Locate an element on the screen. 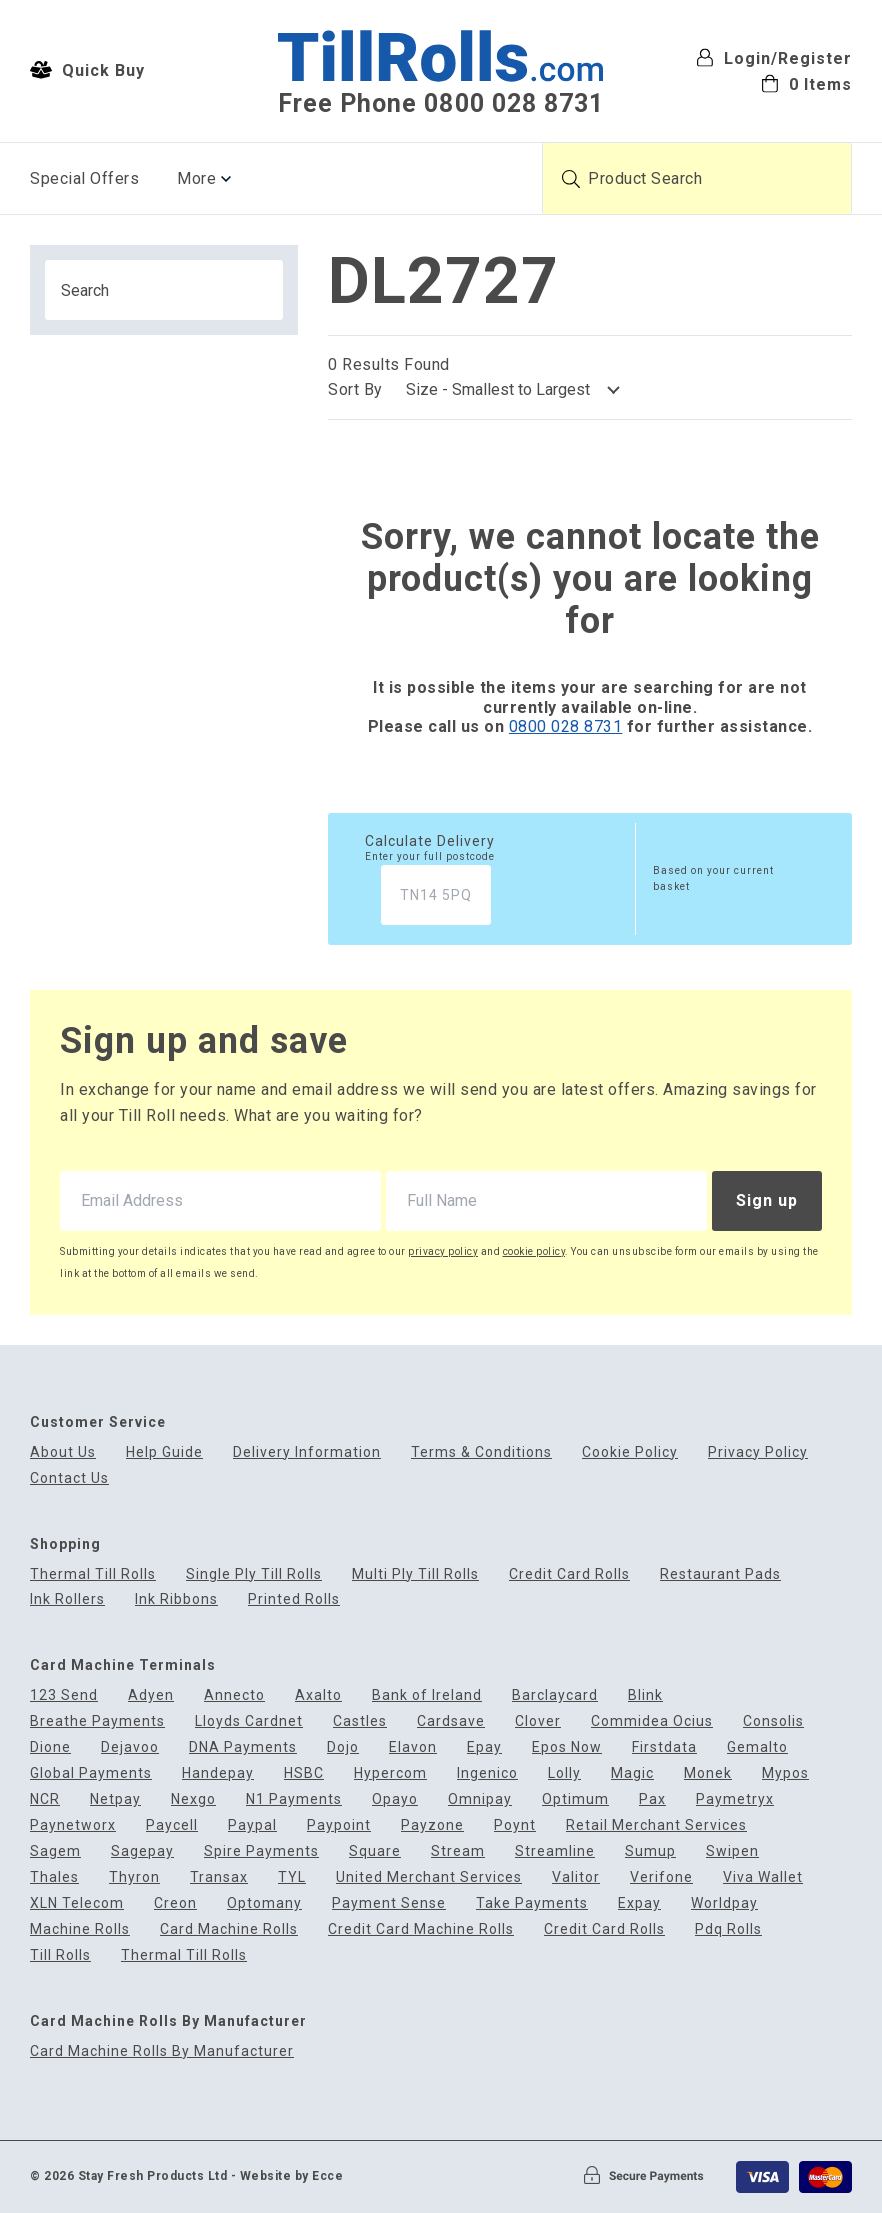 This screenshot has height=2213, width=882. Sagem [menuitem] is located at coordinates (55, 1851).